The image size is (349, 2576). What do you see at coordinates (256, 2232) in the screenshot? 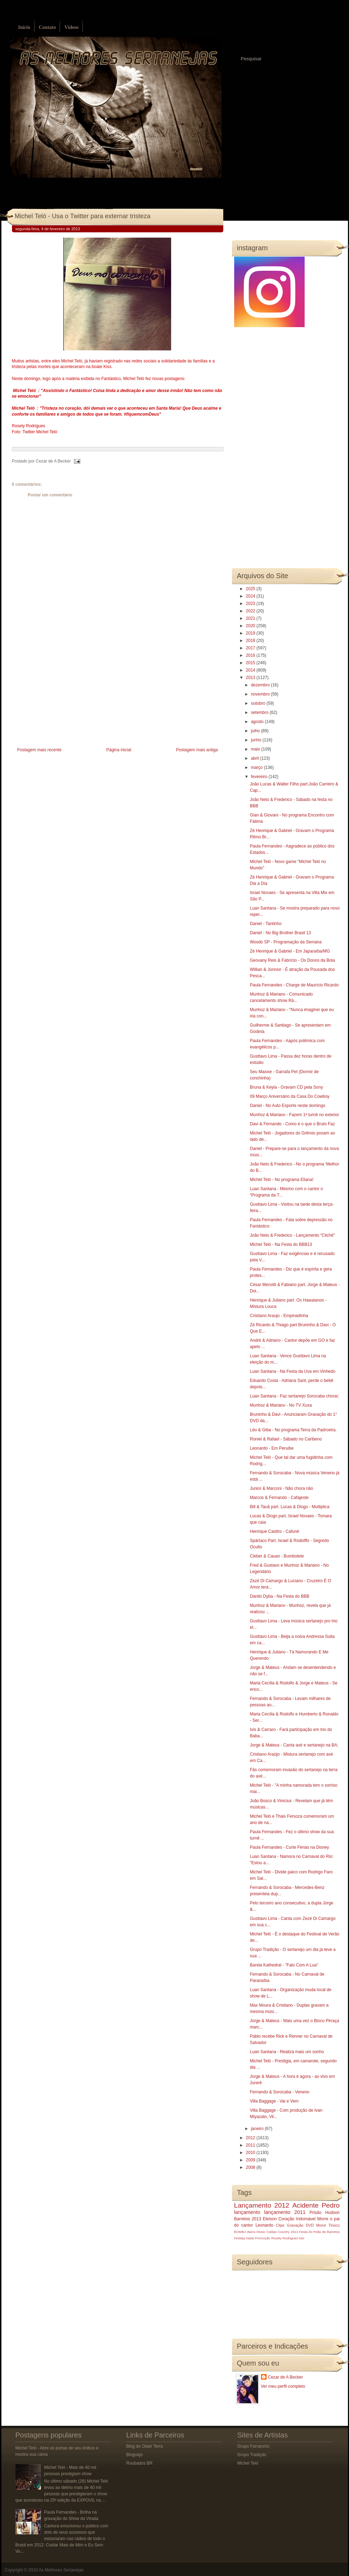
I see `Barra Music` at bounding box center [256, 2232].